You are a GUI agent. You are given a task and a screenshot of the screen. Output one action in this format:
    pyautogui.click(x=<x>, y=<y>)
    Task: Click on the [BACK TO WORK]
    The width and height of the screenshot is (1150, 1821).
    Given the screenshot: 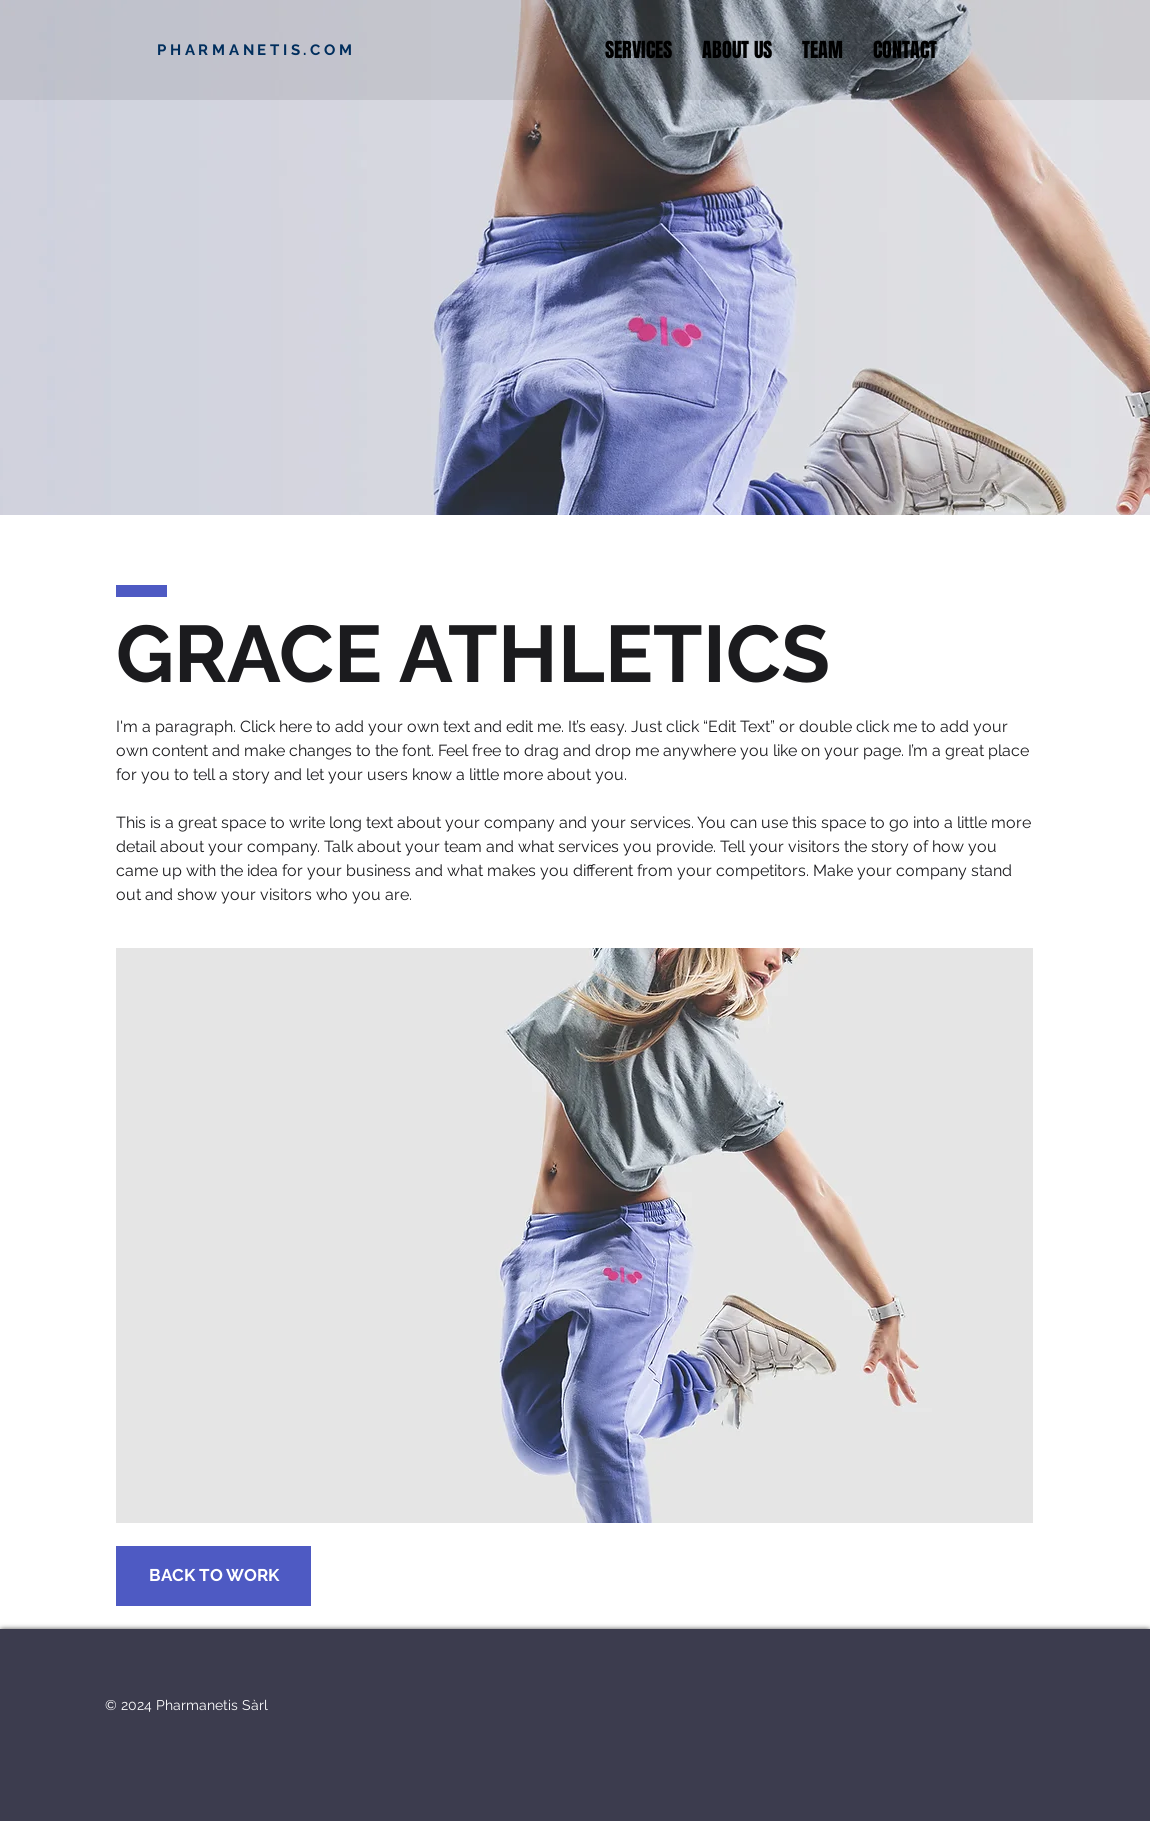 What is the action you would take?
    pyautogui.click(x=213, y=1576)
    